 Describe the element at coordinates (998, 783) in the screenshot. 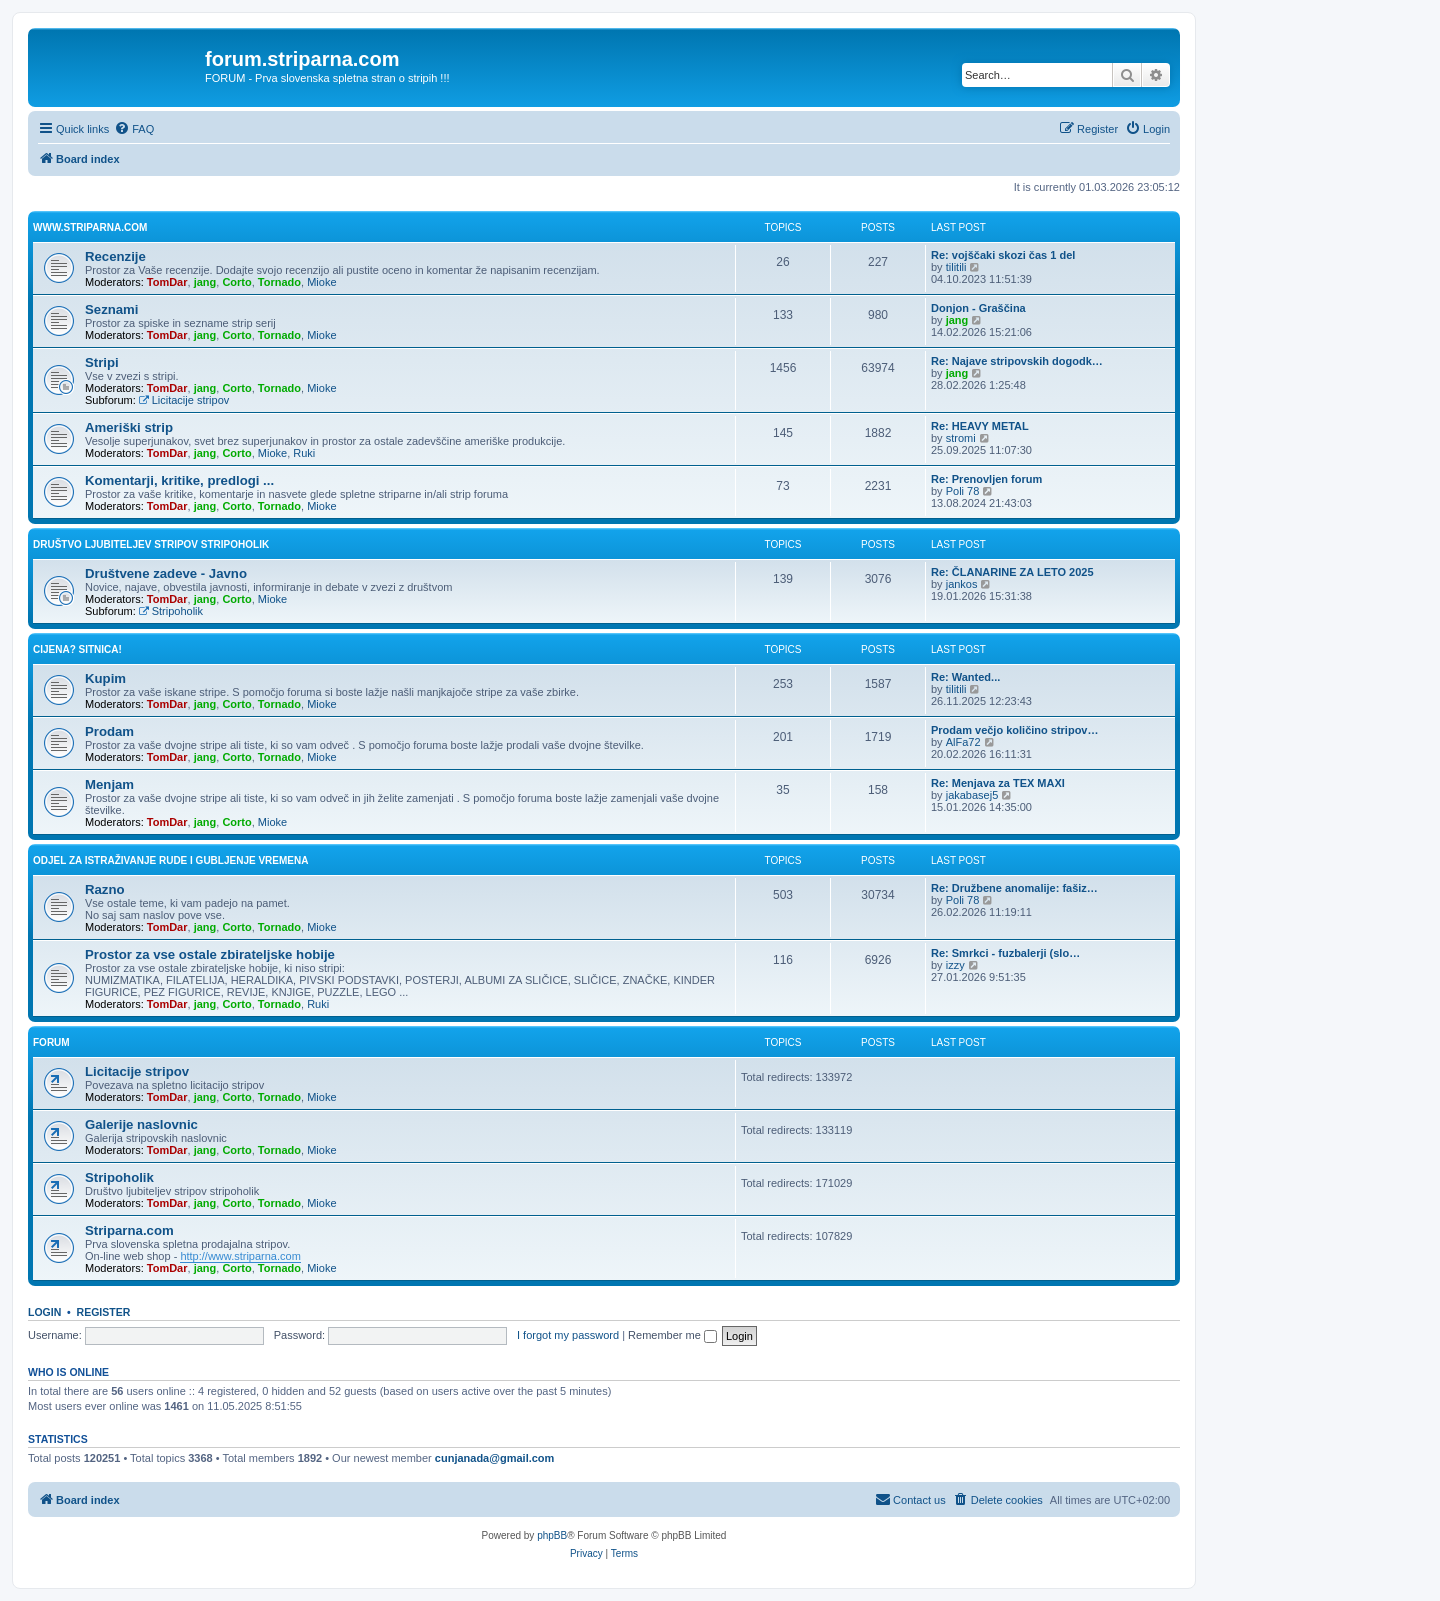

I see `Re: Menjava za TEX MAXI` at that location.